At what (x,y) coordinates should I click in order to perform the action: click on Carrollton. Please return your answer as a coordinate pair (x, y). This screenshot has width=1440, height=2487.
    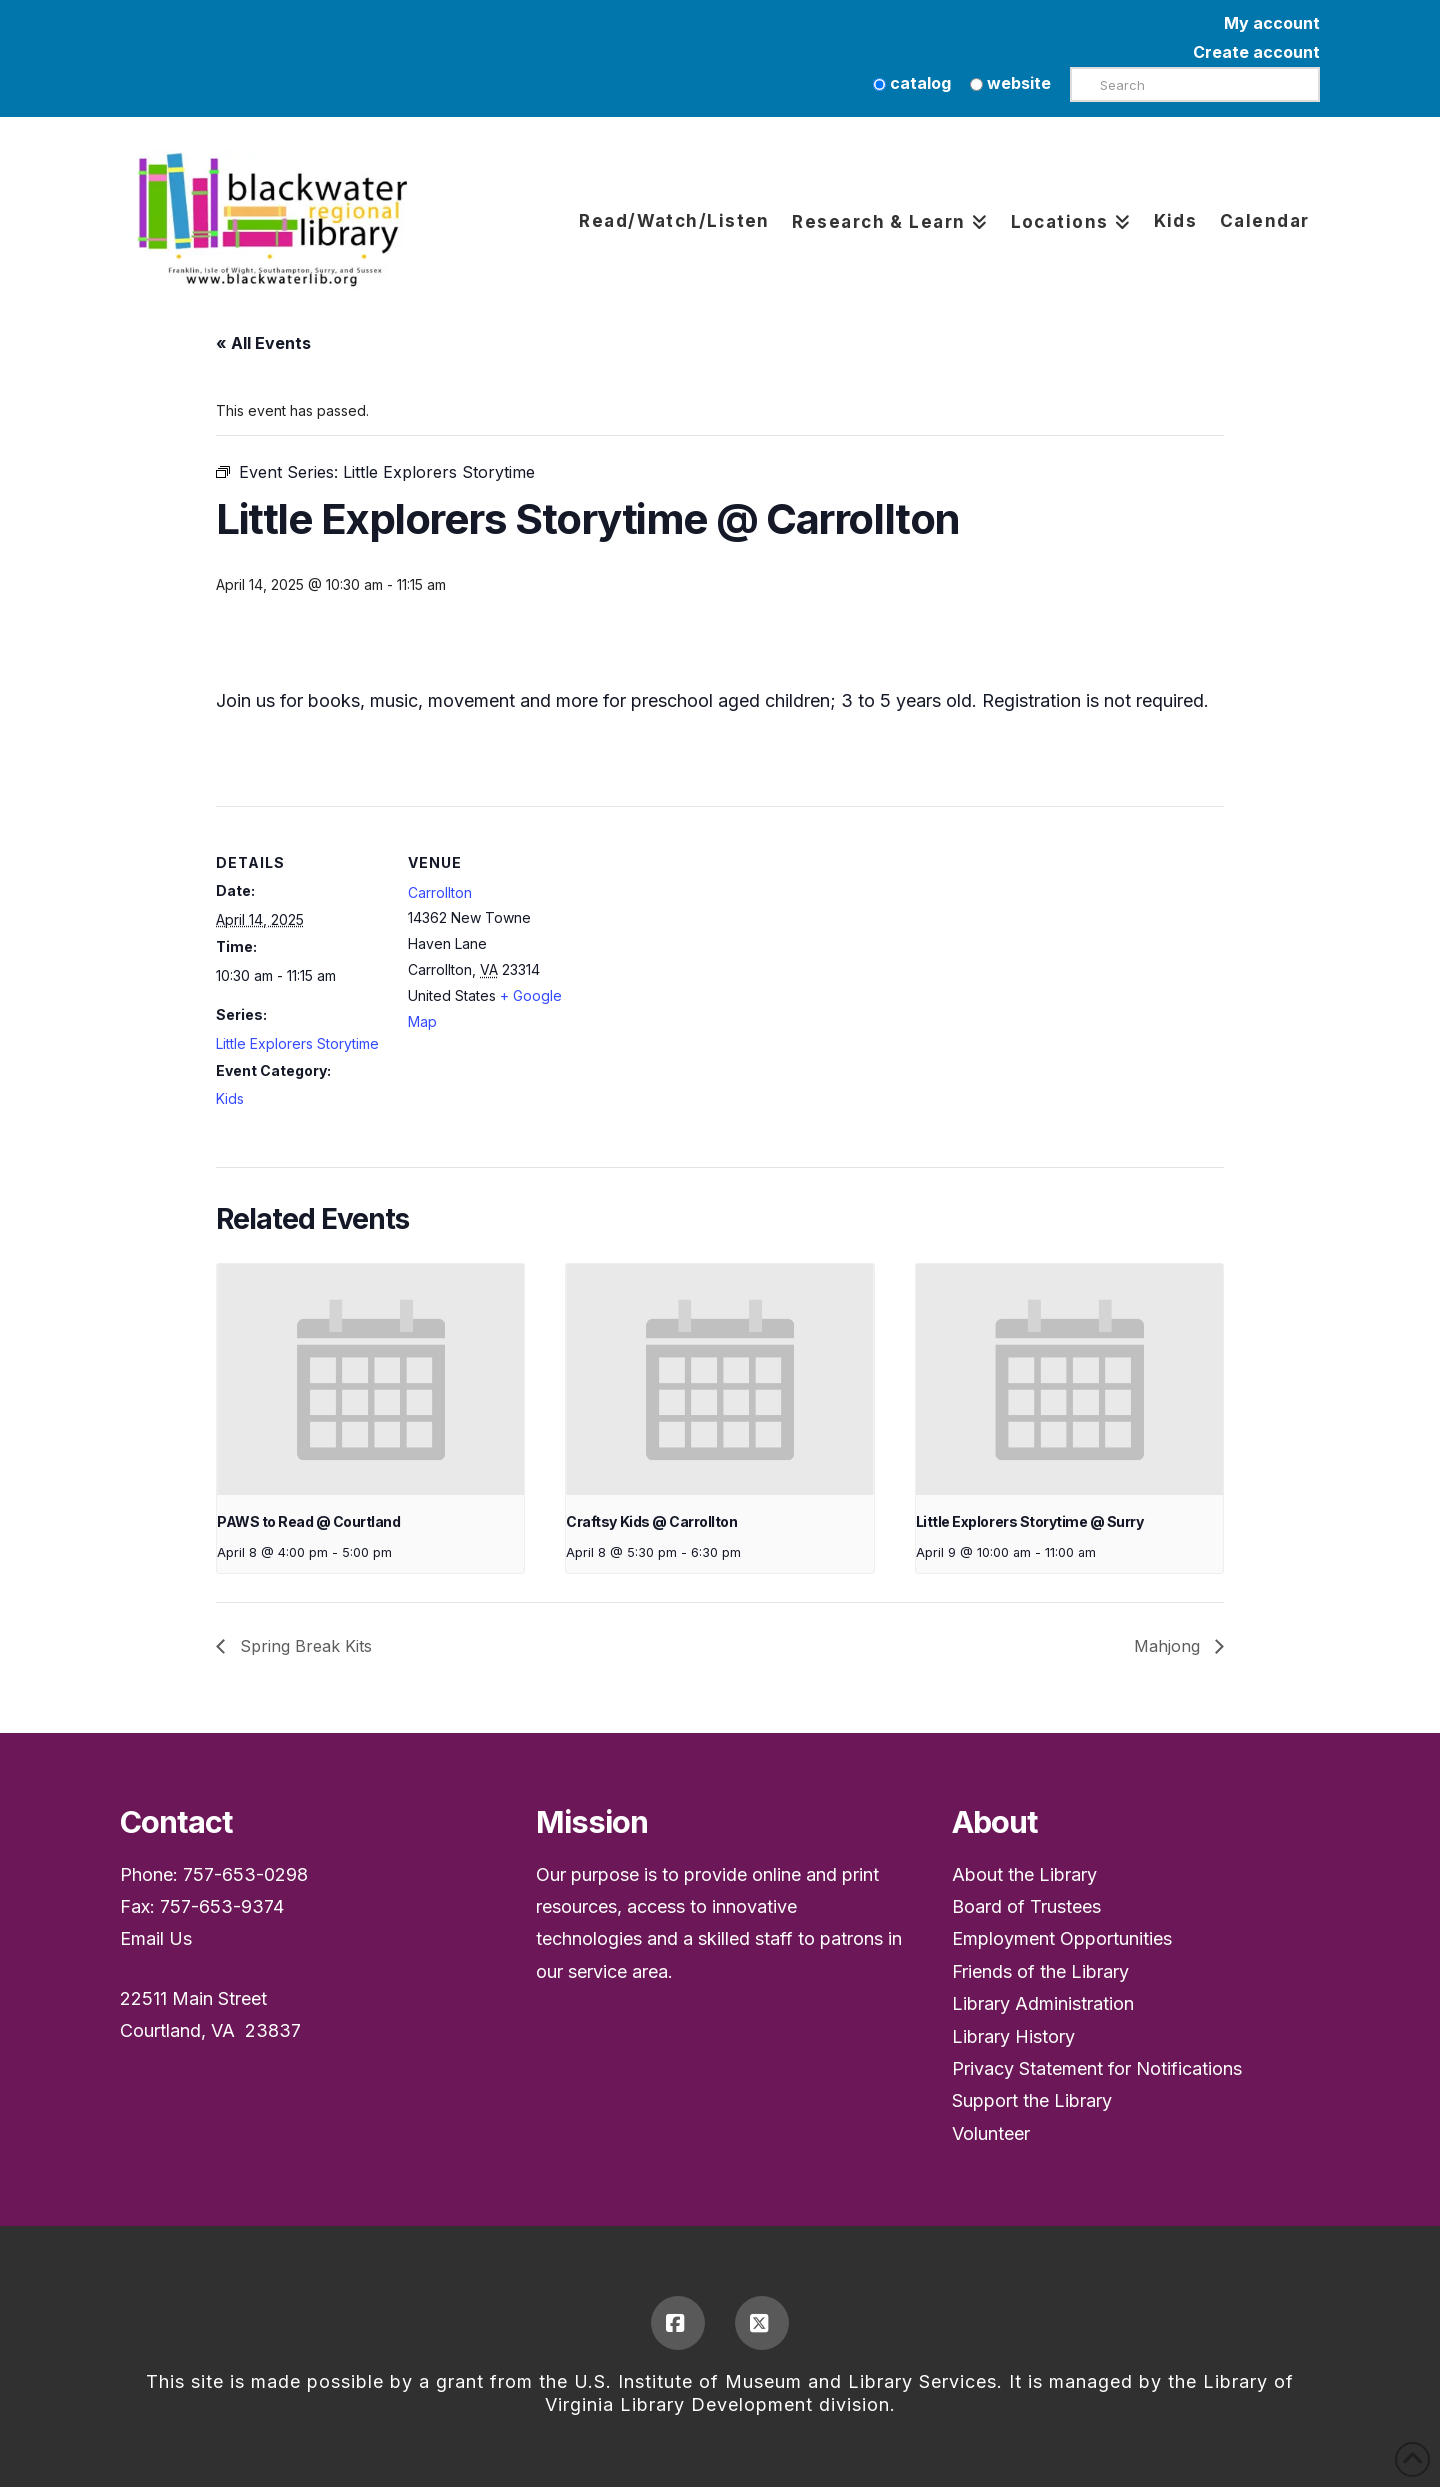
    Looking at the image, I should click on (440, 892).